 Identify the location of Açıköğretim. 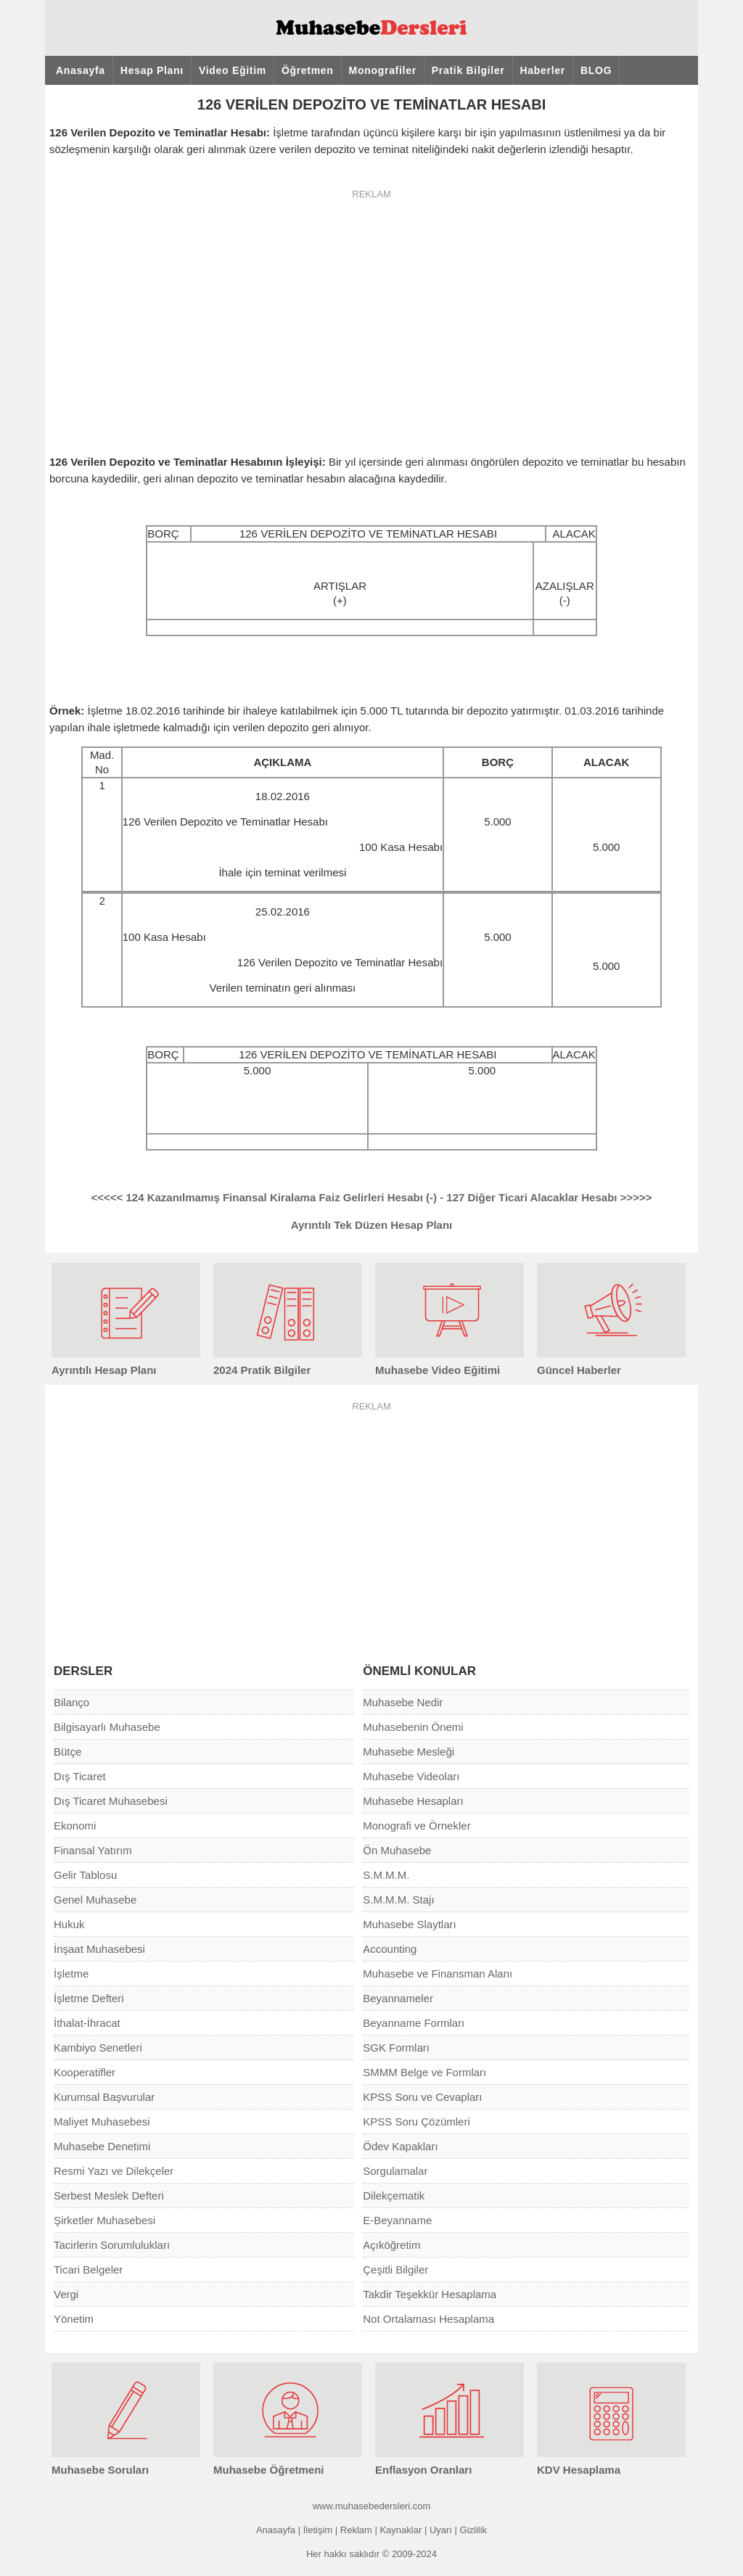
(391, 2245).